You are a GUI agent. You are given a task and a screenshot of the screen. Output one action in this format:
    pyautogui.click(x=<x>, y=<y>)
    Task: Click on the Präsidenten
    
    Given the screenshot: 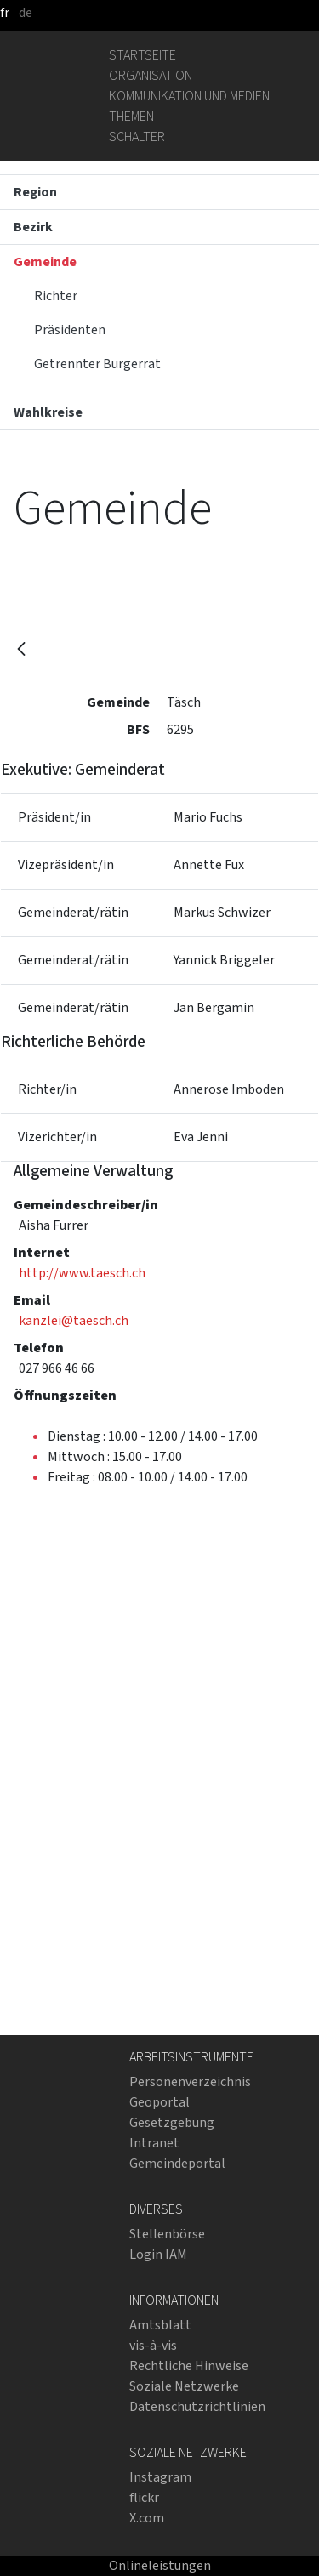 What is the action you would take?
    pyautogui.click(x=69, y=329)
    